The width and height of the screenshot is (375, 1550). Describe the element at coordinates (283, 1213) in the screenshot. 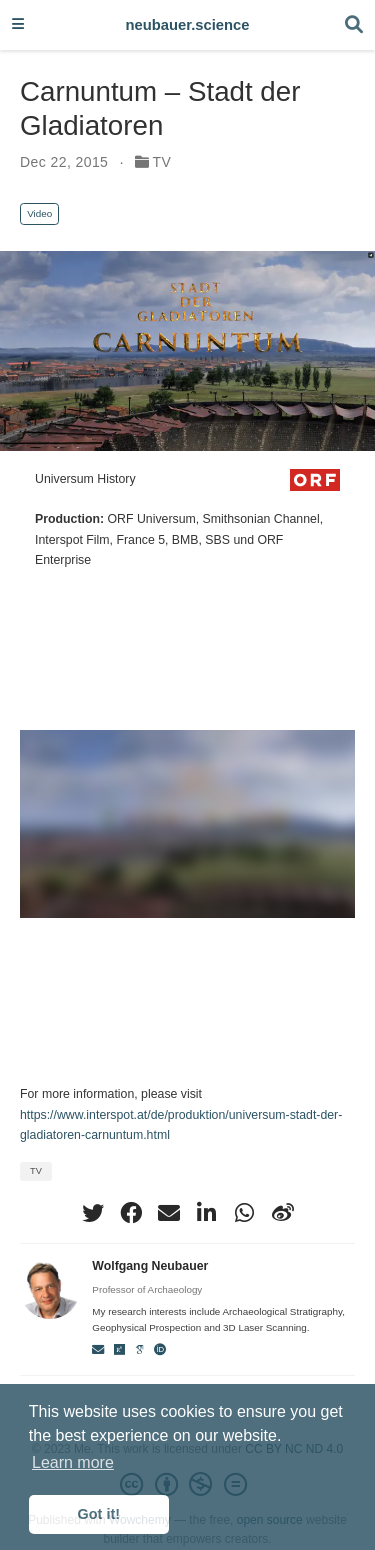

I see `[weibo]` at that location.